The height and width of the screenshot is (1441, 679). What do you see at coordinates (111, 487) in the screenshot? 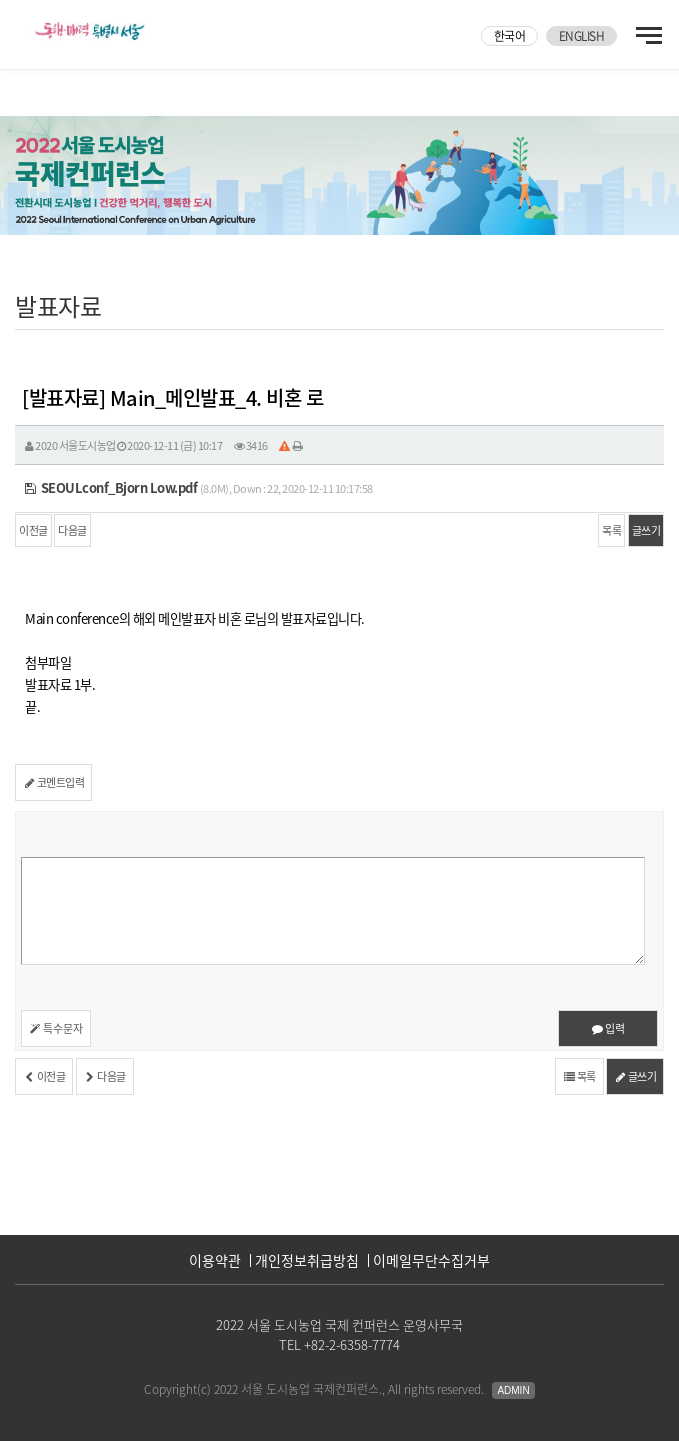
I see `SEOULconf_Bjorn Low.pdf` at bounding box center [111, 487].